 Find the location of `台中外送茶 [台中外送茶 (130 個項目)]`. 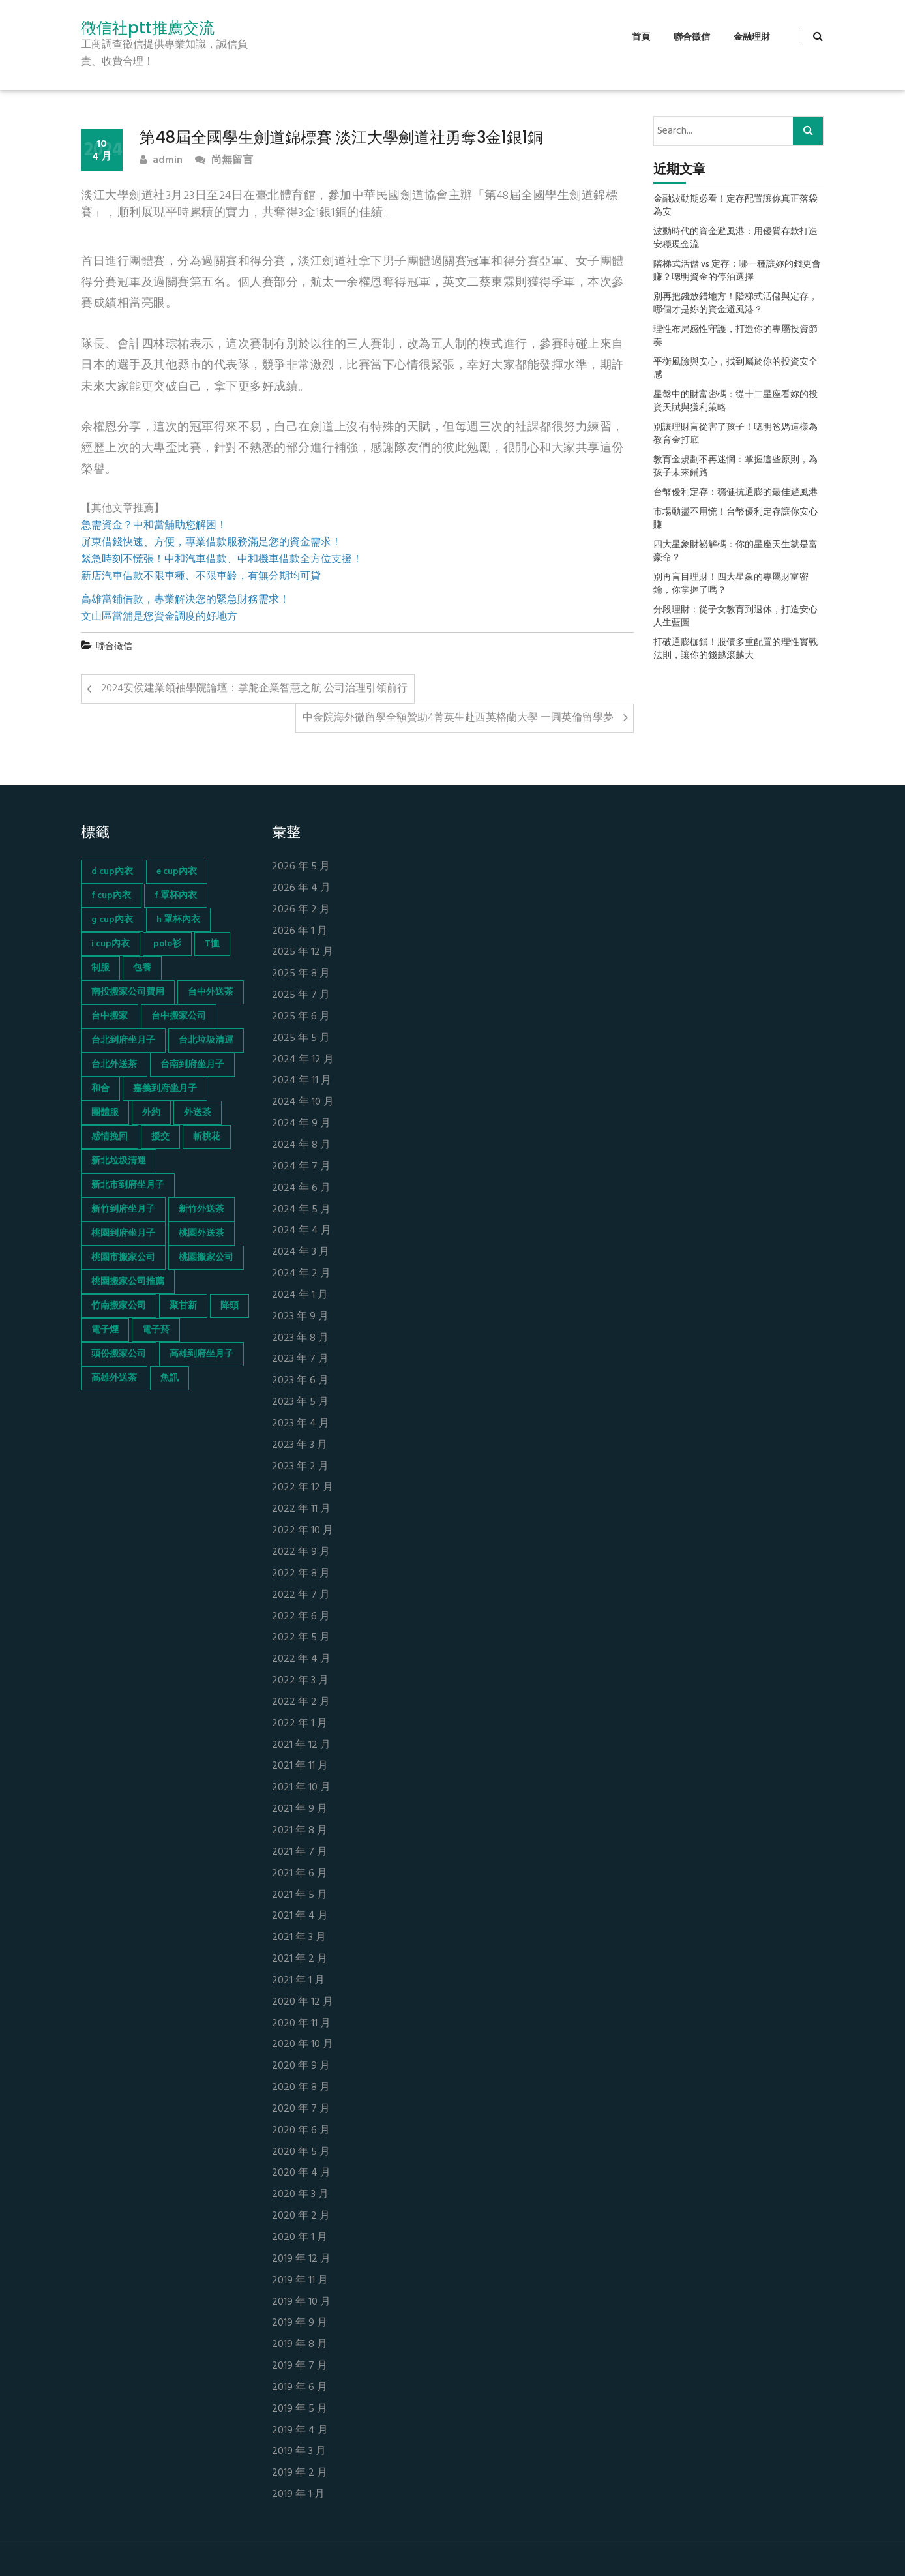

台中外送茶 [台中外送茶 (130 個項目)] is located at coordinates (210, 992).